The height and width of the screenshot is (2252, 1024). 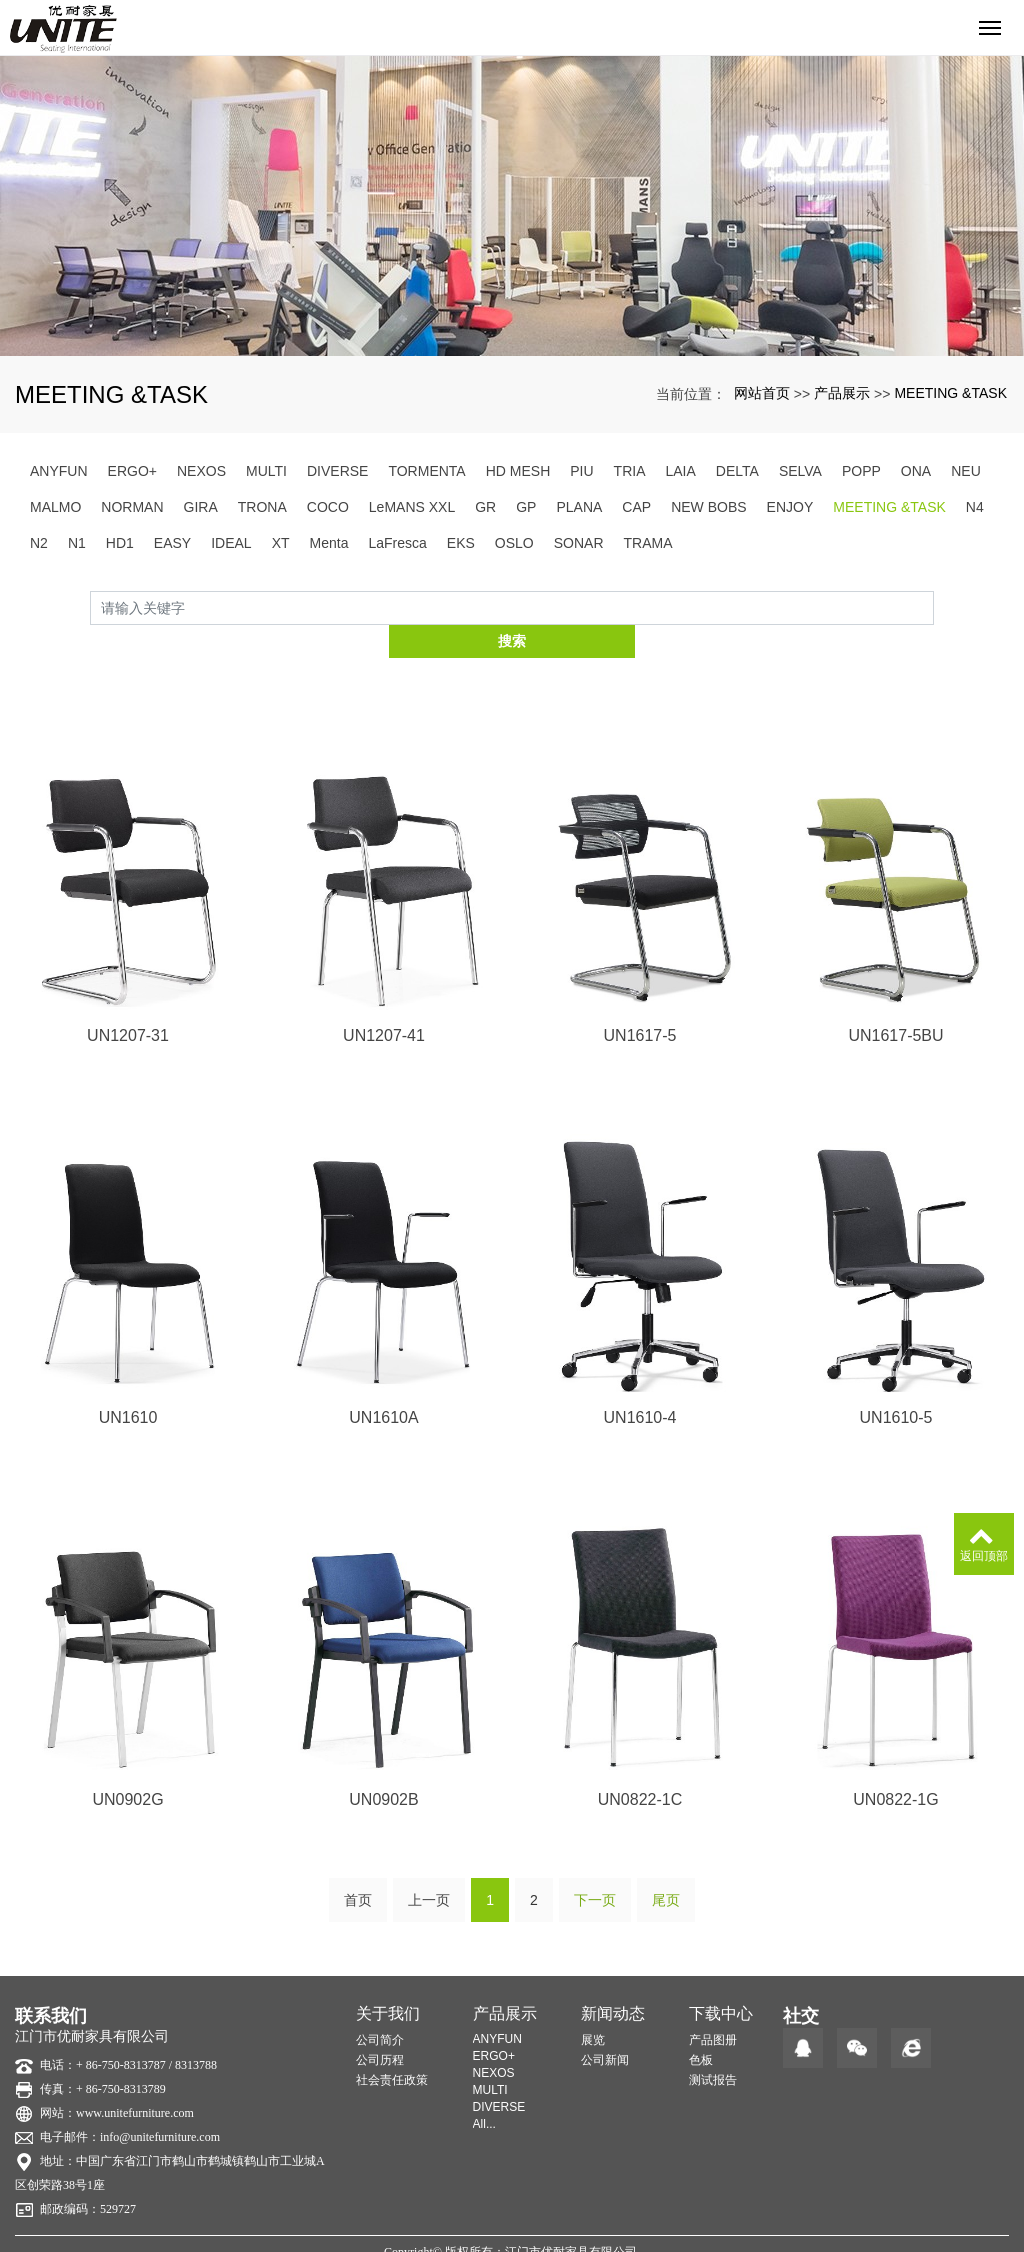 I want to click on 上一页, so click(x=429, y=1866).